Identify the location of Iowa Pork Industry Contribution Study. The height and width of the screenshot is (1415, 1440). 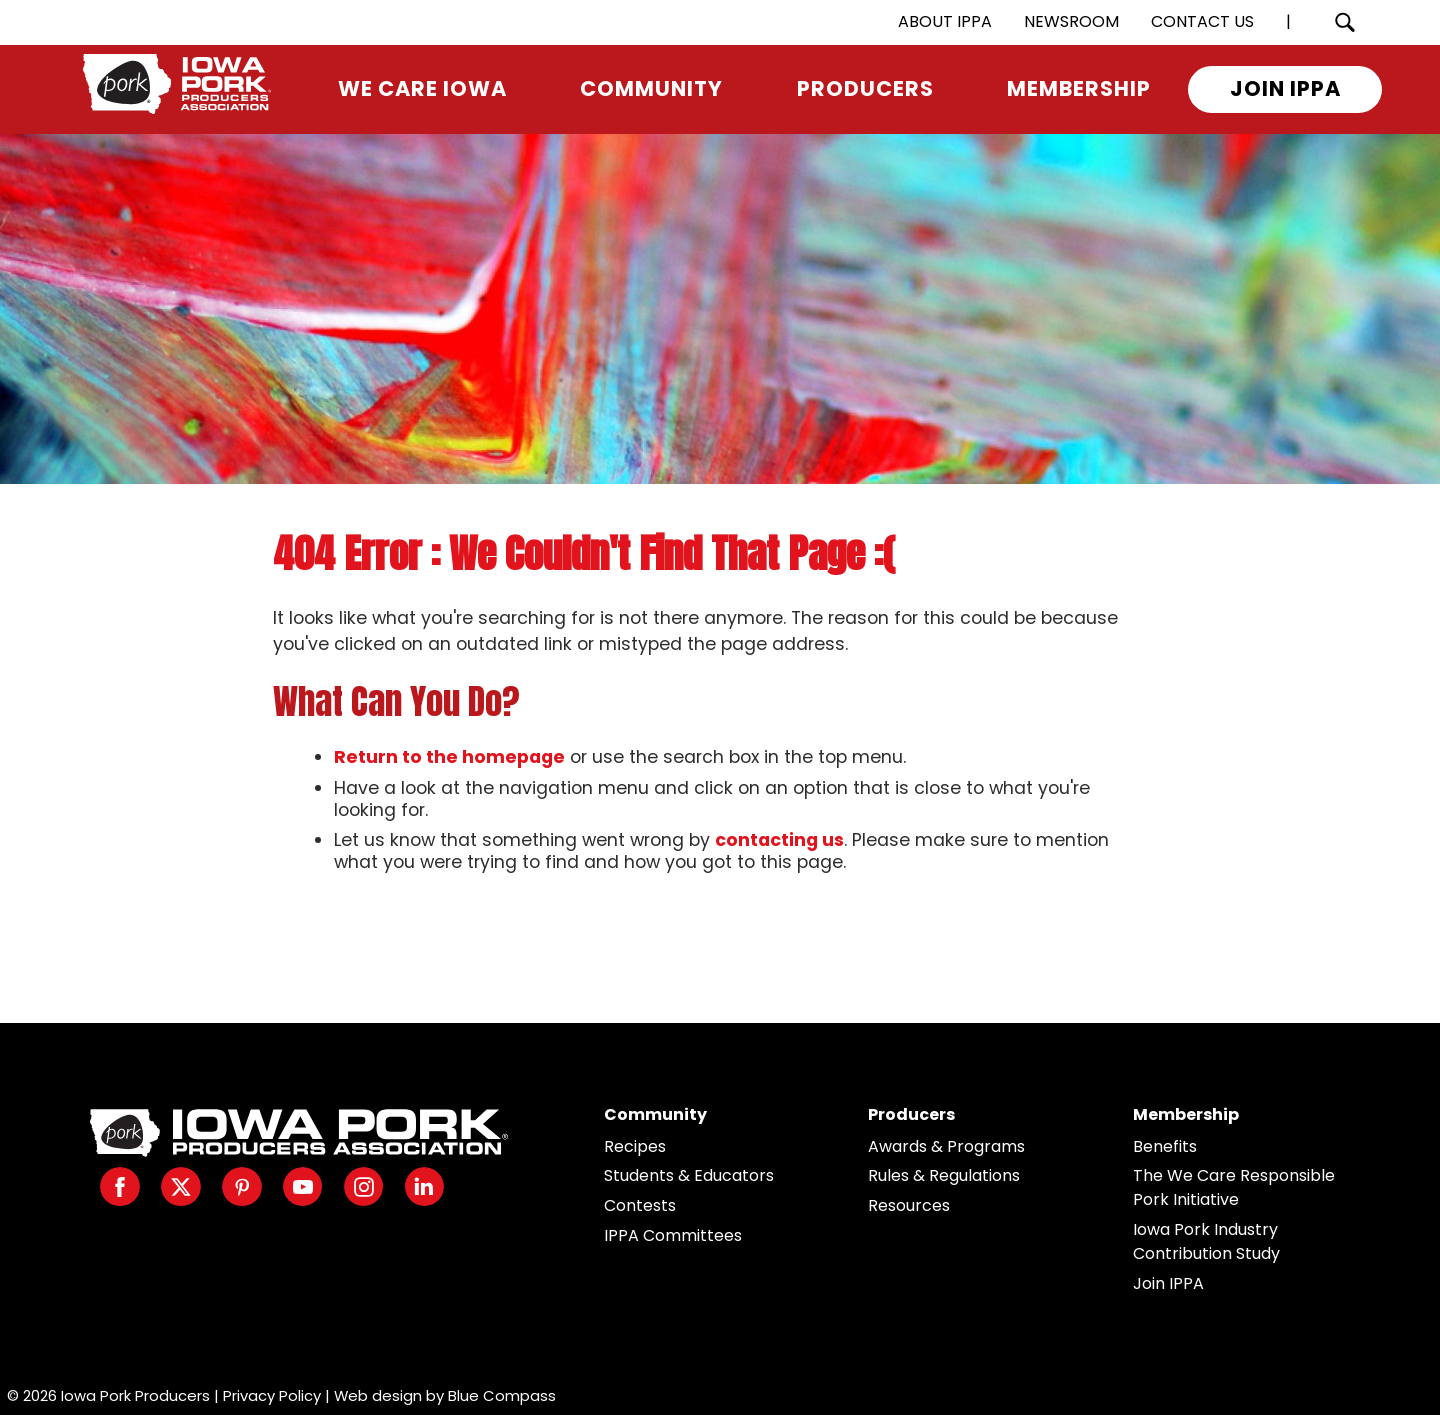
(1206, 1241).